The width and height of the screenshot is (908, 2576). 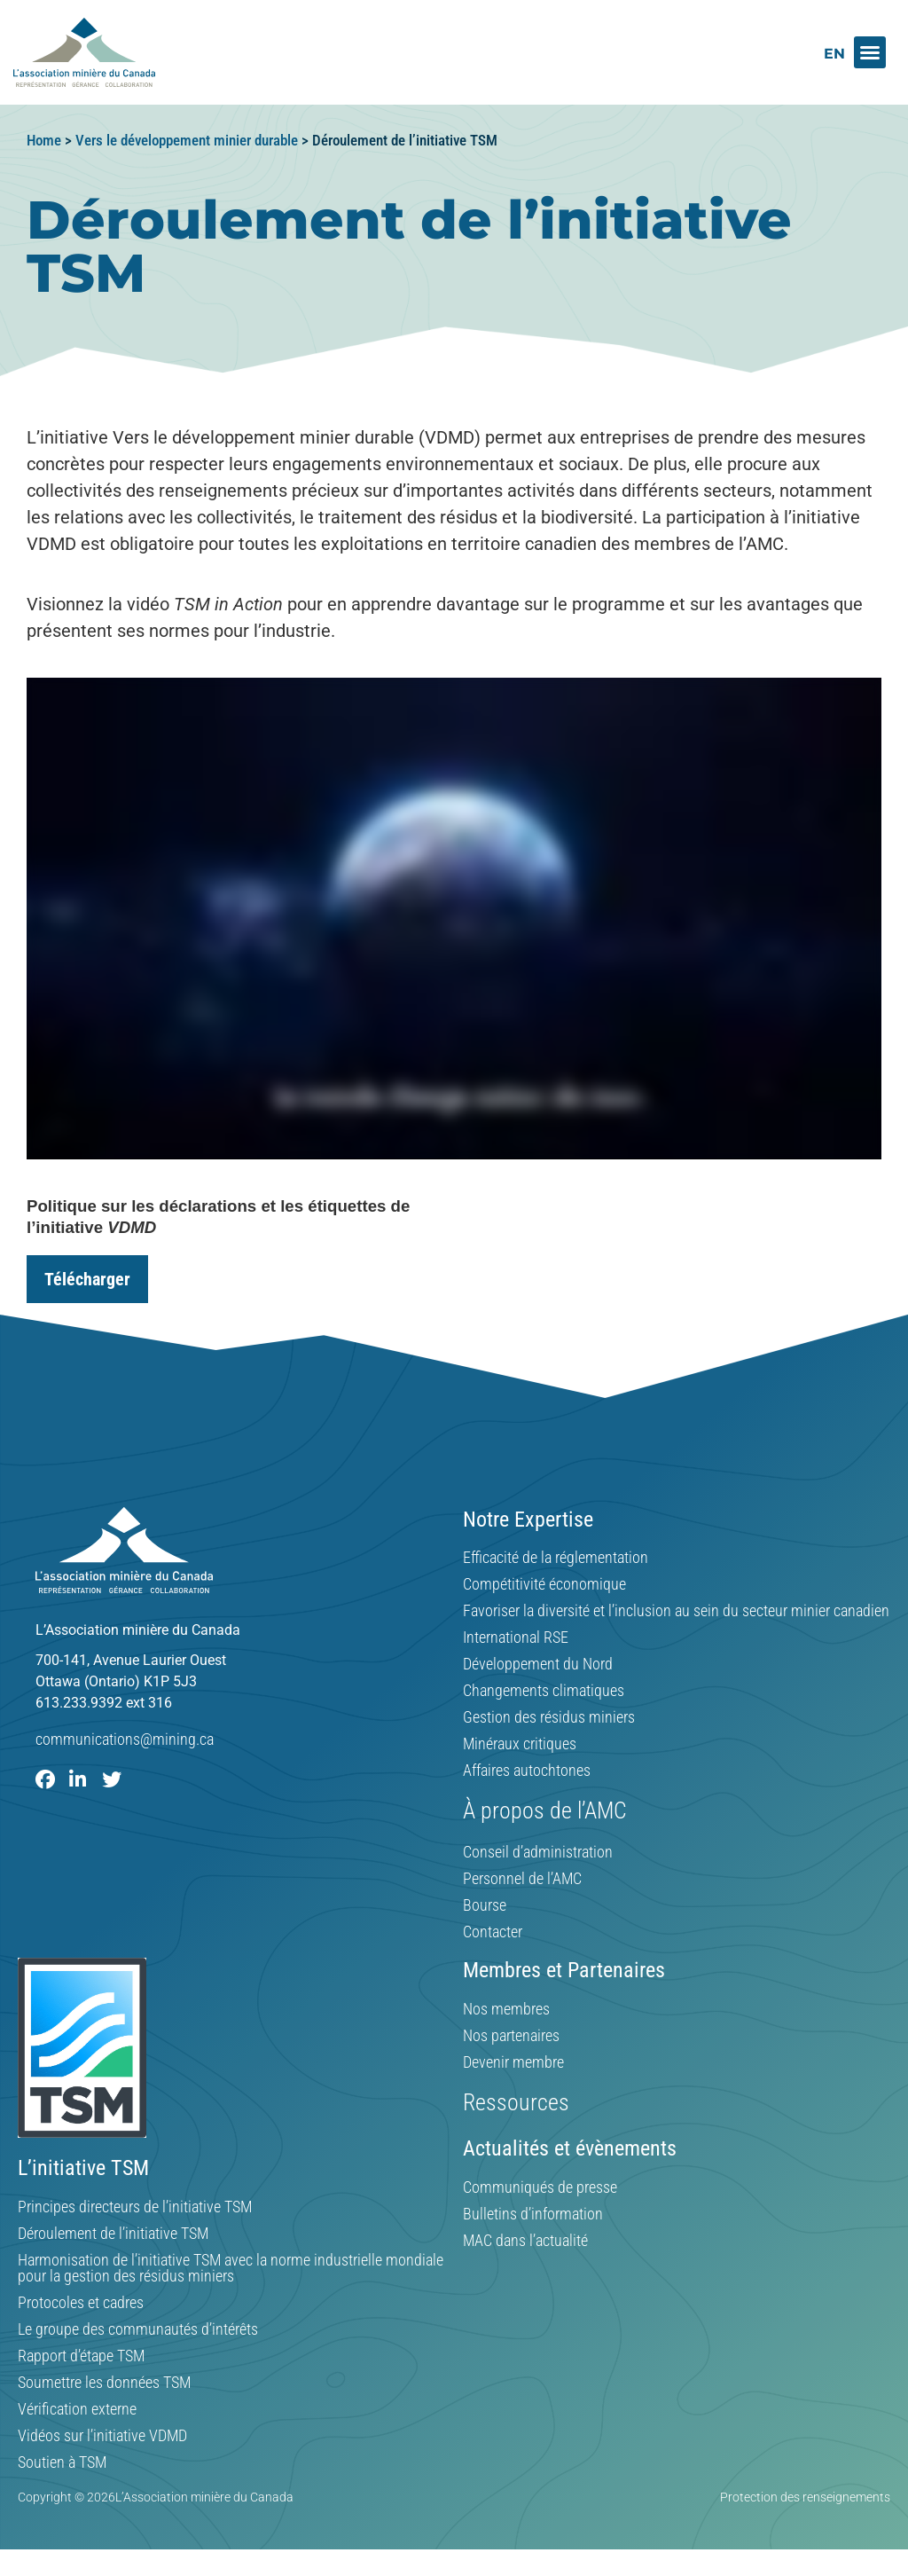 What do you see at coordinates (230, 2268) in the screenshot?
I see `Harmonisation de l’initiative TSM avec la norme industrielle mondiale pour la gestion des résidus miniers` at bounding box center [230, 2268].